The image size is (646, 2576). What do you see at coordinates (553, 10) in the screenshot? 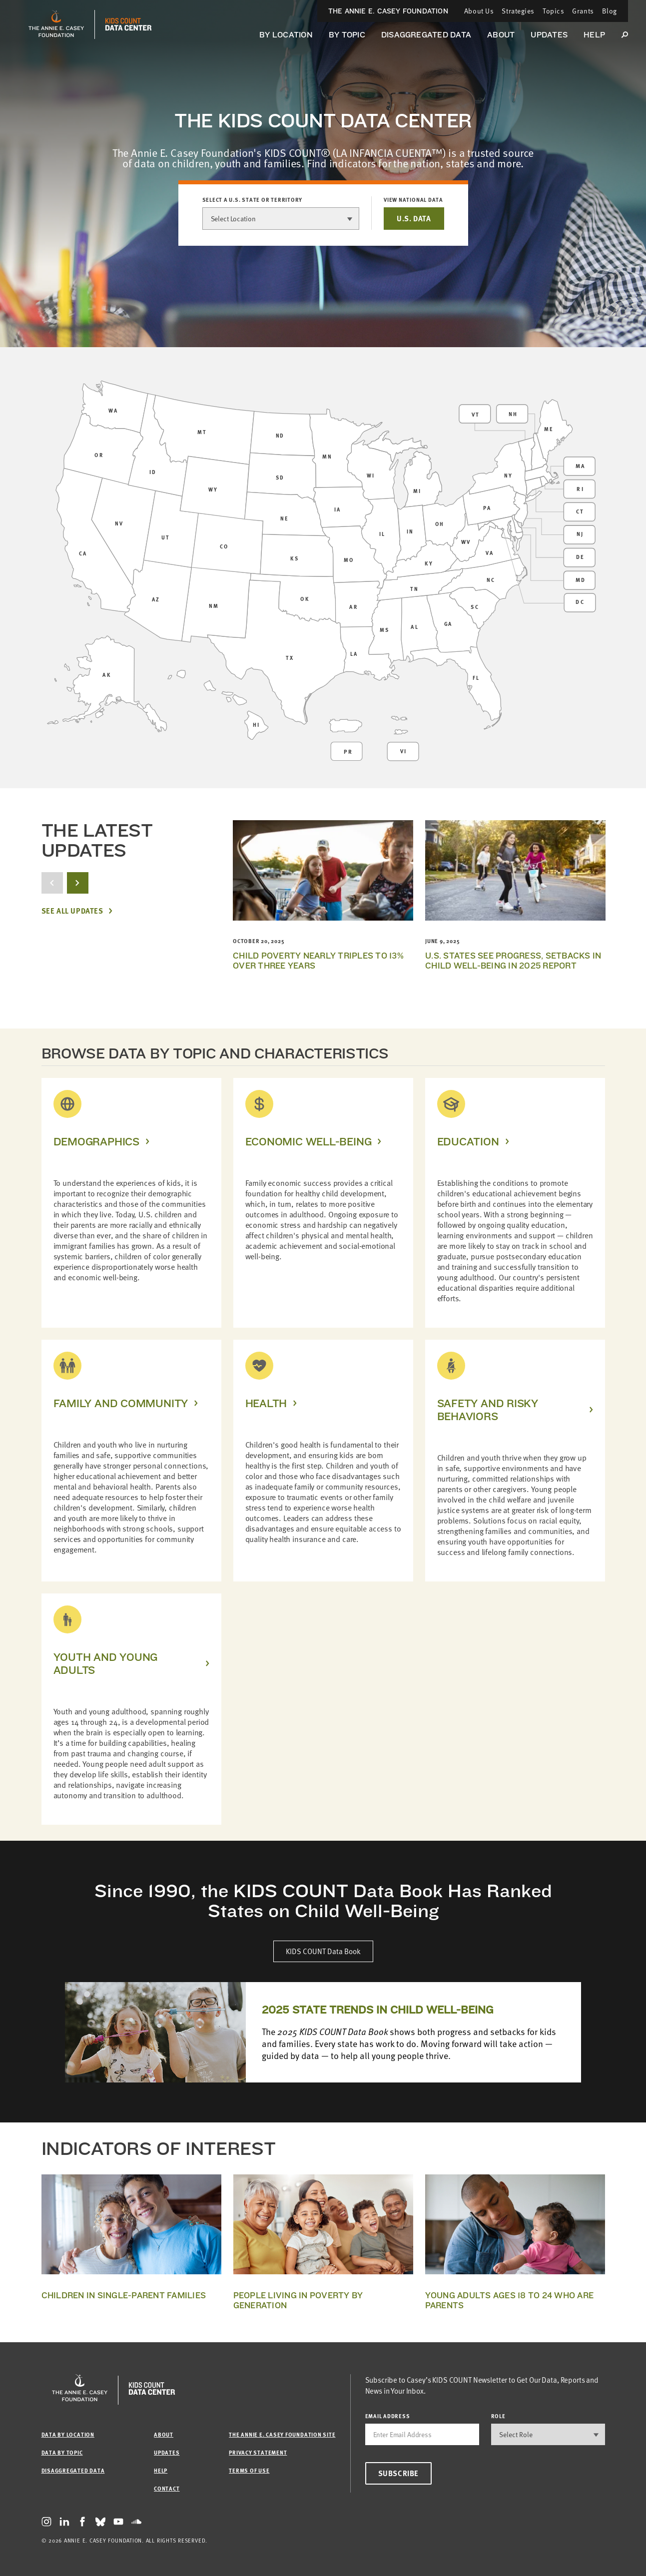
I see `Topics` at bounding box center [553, 10].